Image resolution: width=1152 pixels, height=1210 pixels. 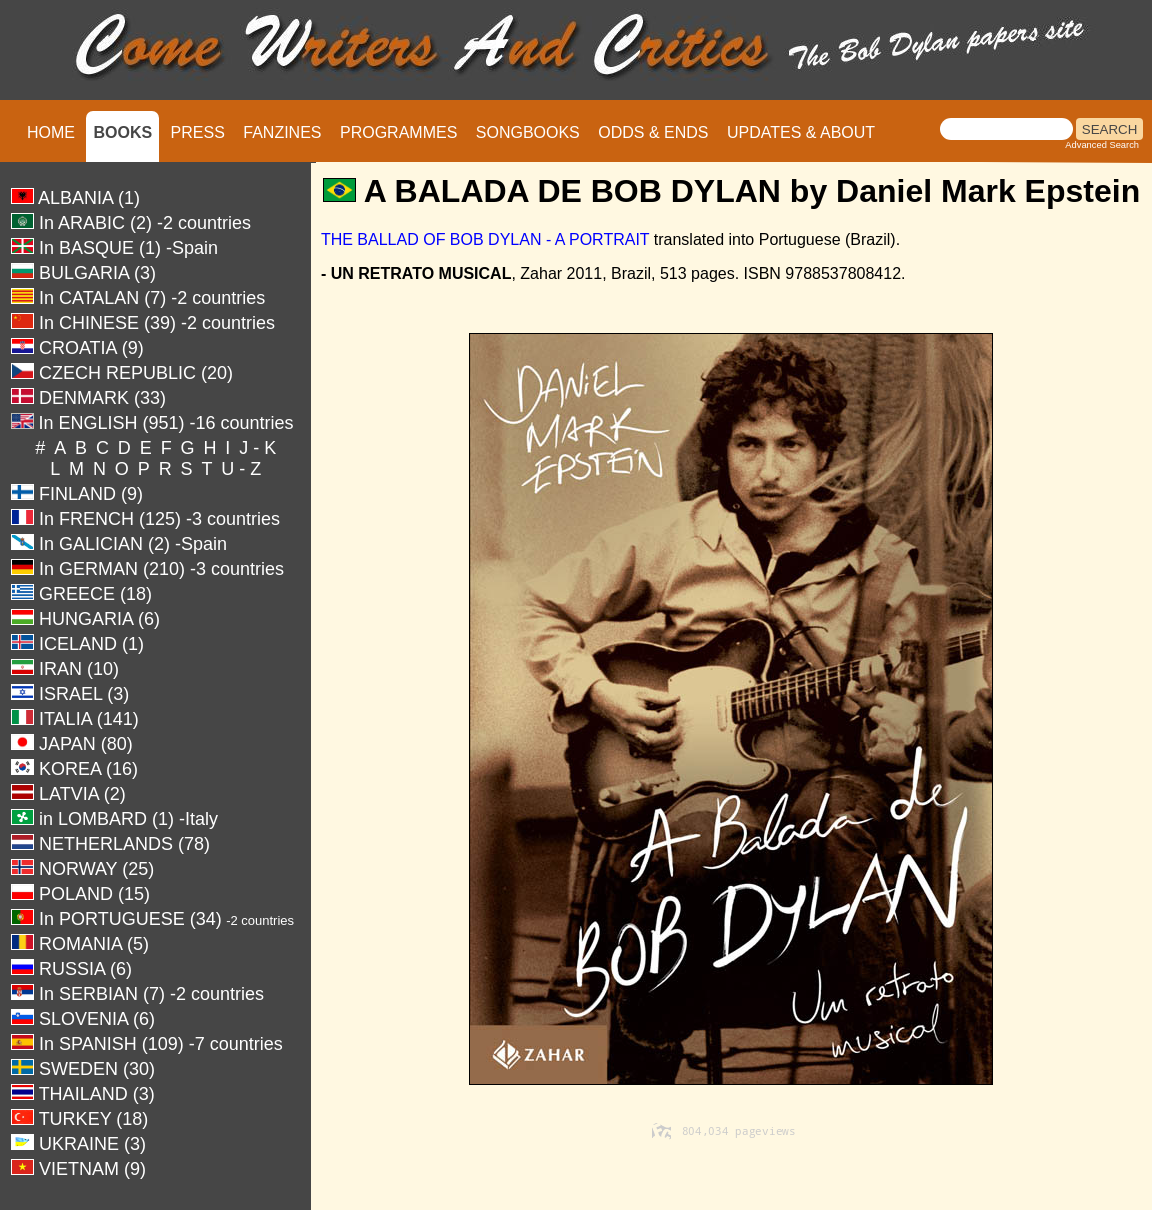 What do you see at coordinates (282, 132) in the screenshot?
I see `FANZINES` at bounding box center [282, 132].